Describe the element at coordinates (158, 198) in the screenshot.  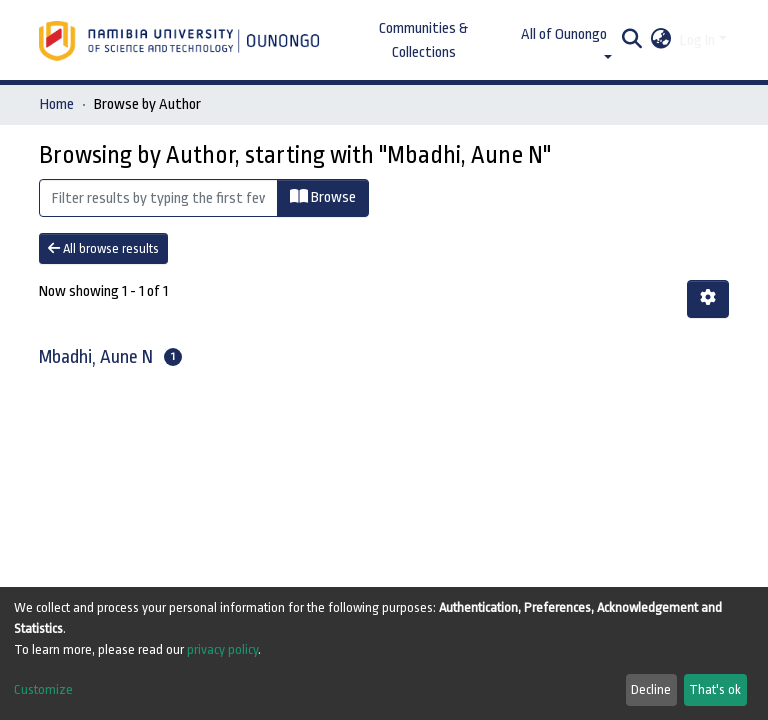
I see `[Filter]` at that location.